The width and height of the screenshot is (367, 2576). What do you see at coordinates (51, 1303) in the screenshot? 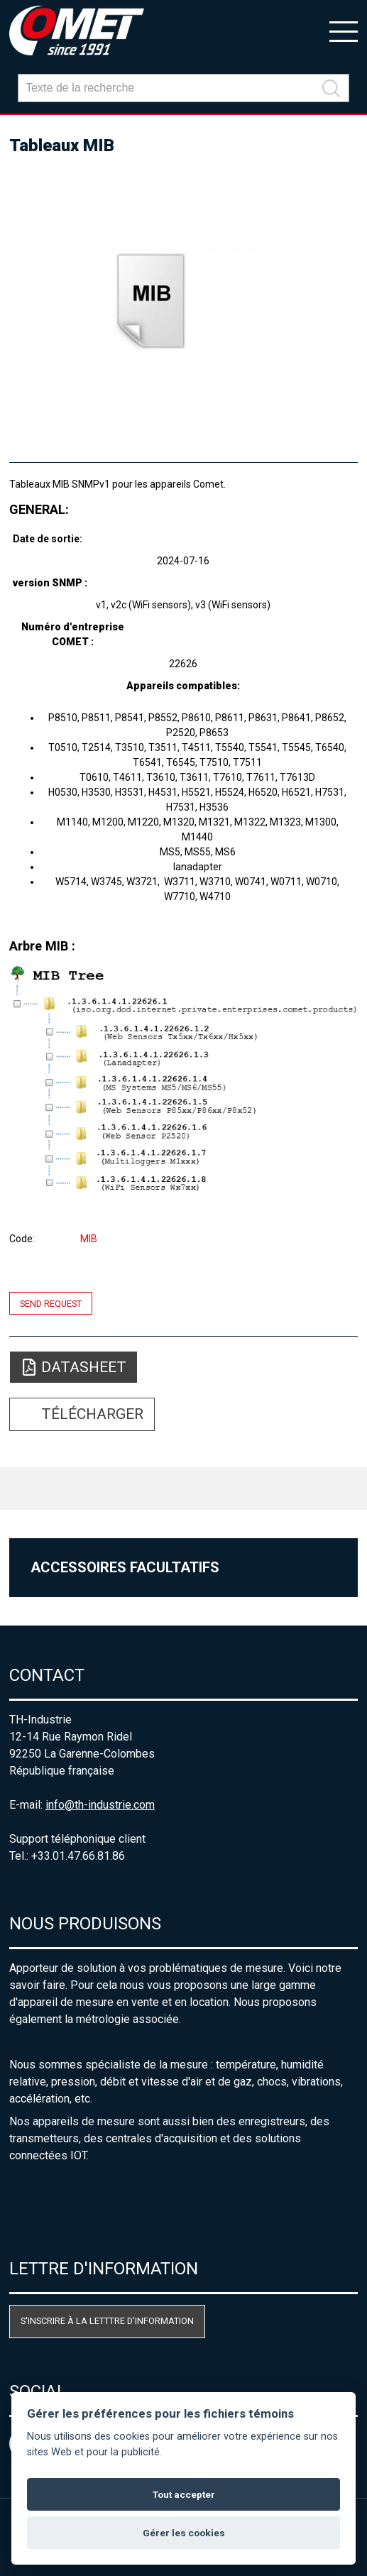
I see `Send request` at bounding box center [51, 1303].